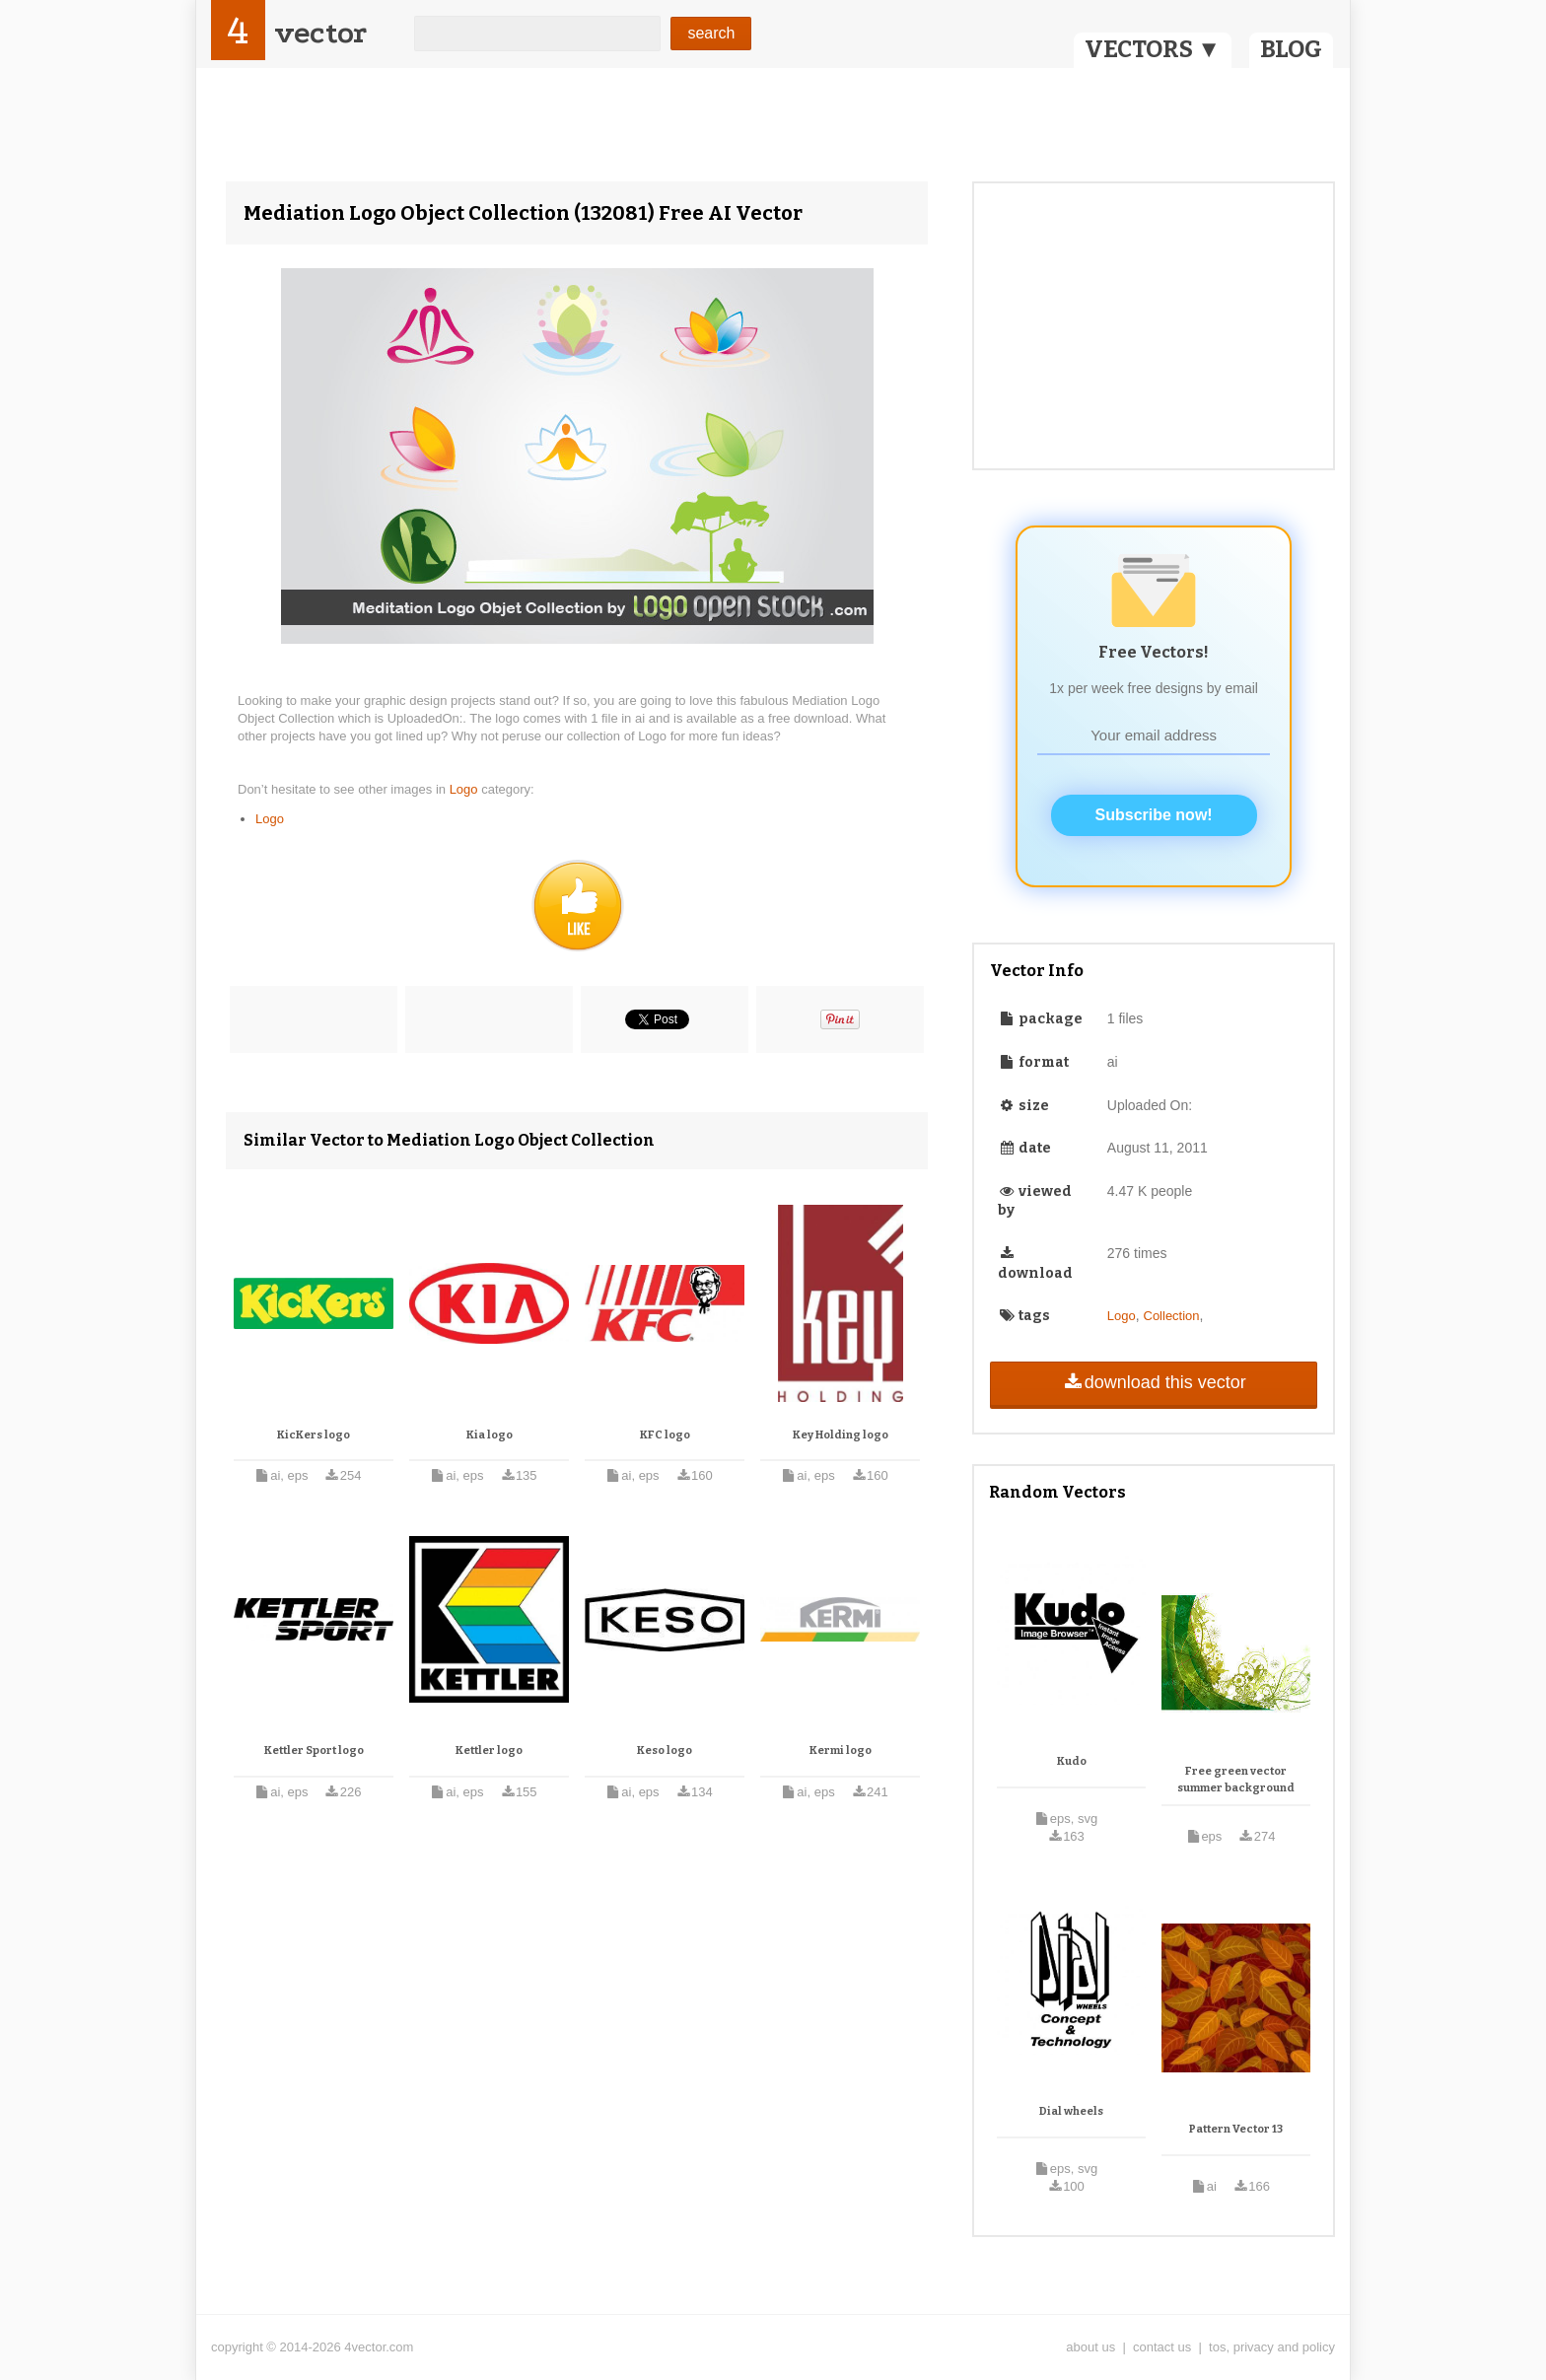  Describe the element at coordinates (840, 1750) in the screenshot. I see `Kermi logo` at that location.